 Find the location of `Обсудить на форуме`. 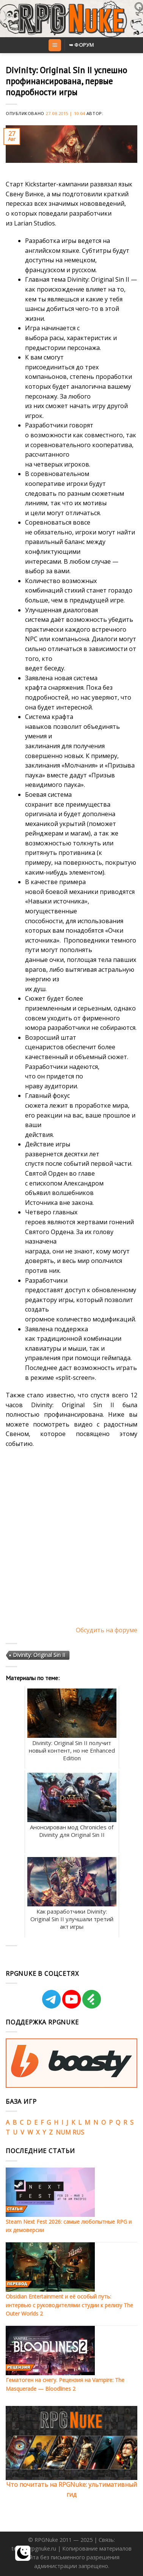

Обсудить на форуме is located at coordinates (106, 1630).